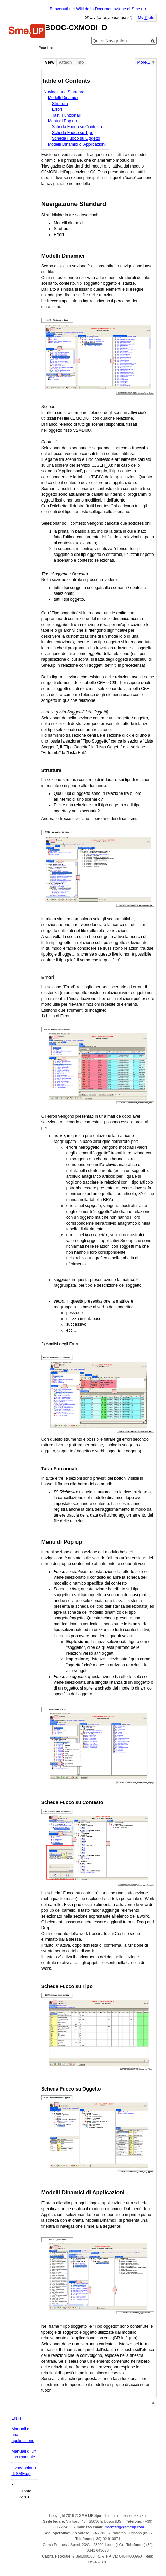  What do you see at coordinates (60, 103) in the screenshot?
I see `Struttura` at bounding box center [60, 103].